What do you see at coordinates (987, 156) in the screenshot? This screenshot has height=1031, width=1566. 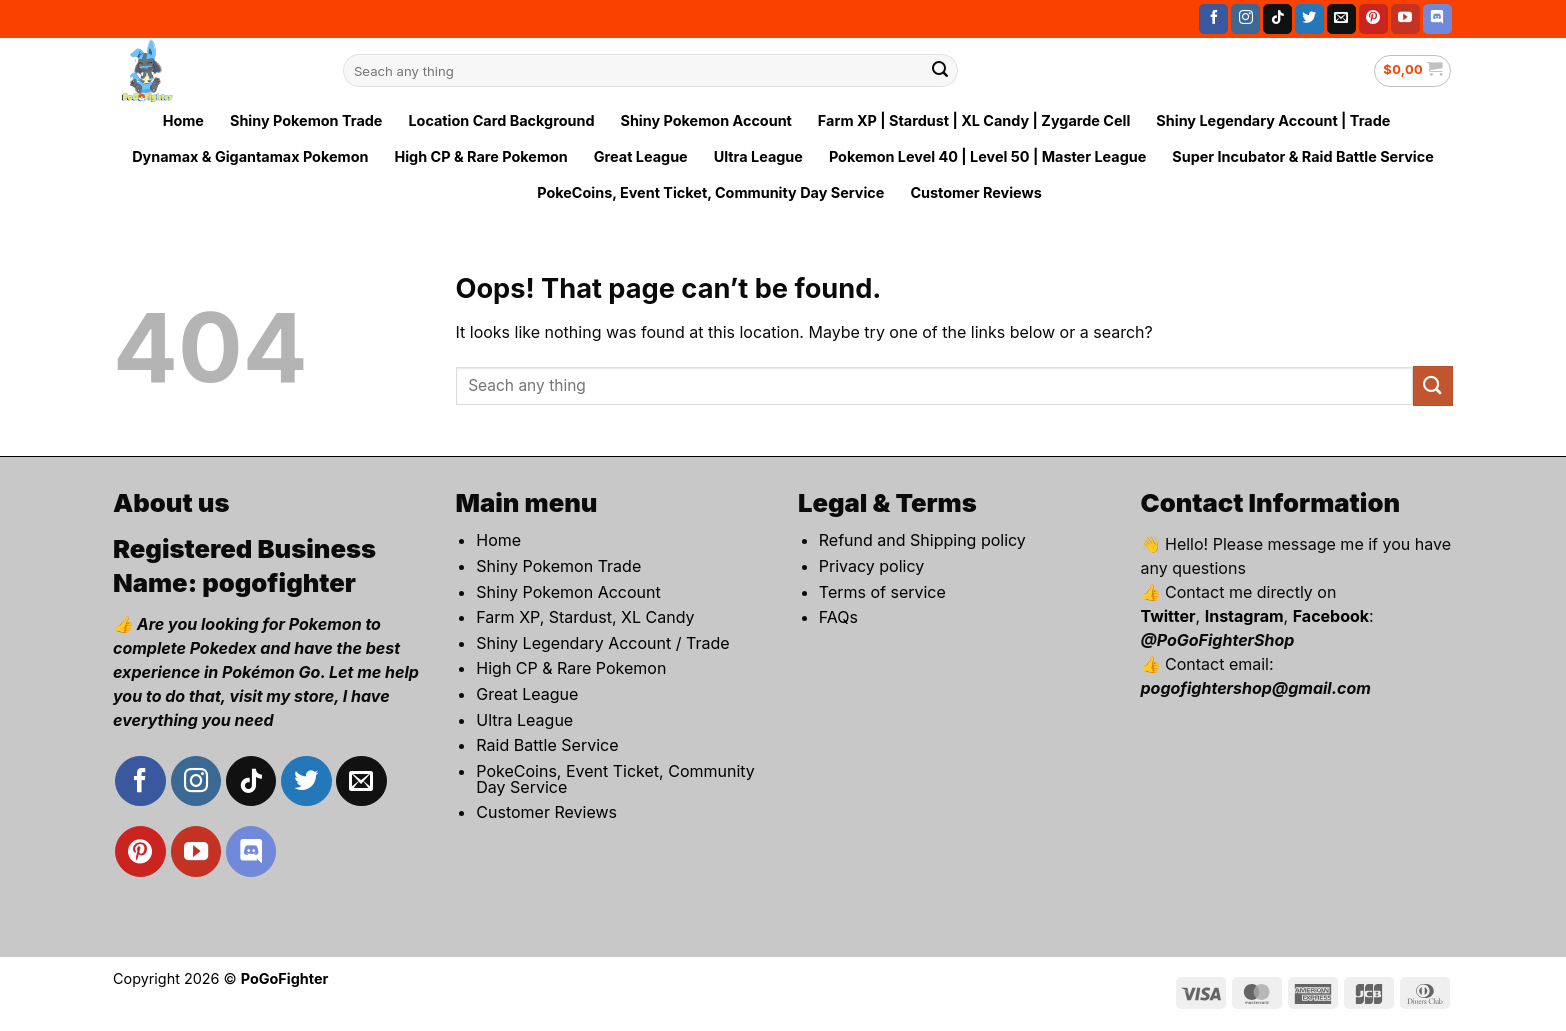 I see `Pokemon Level 40 | Level 50 | Master League` at bounding box center [987, 156].